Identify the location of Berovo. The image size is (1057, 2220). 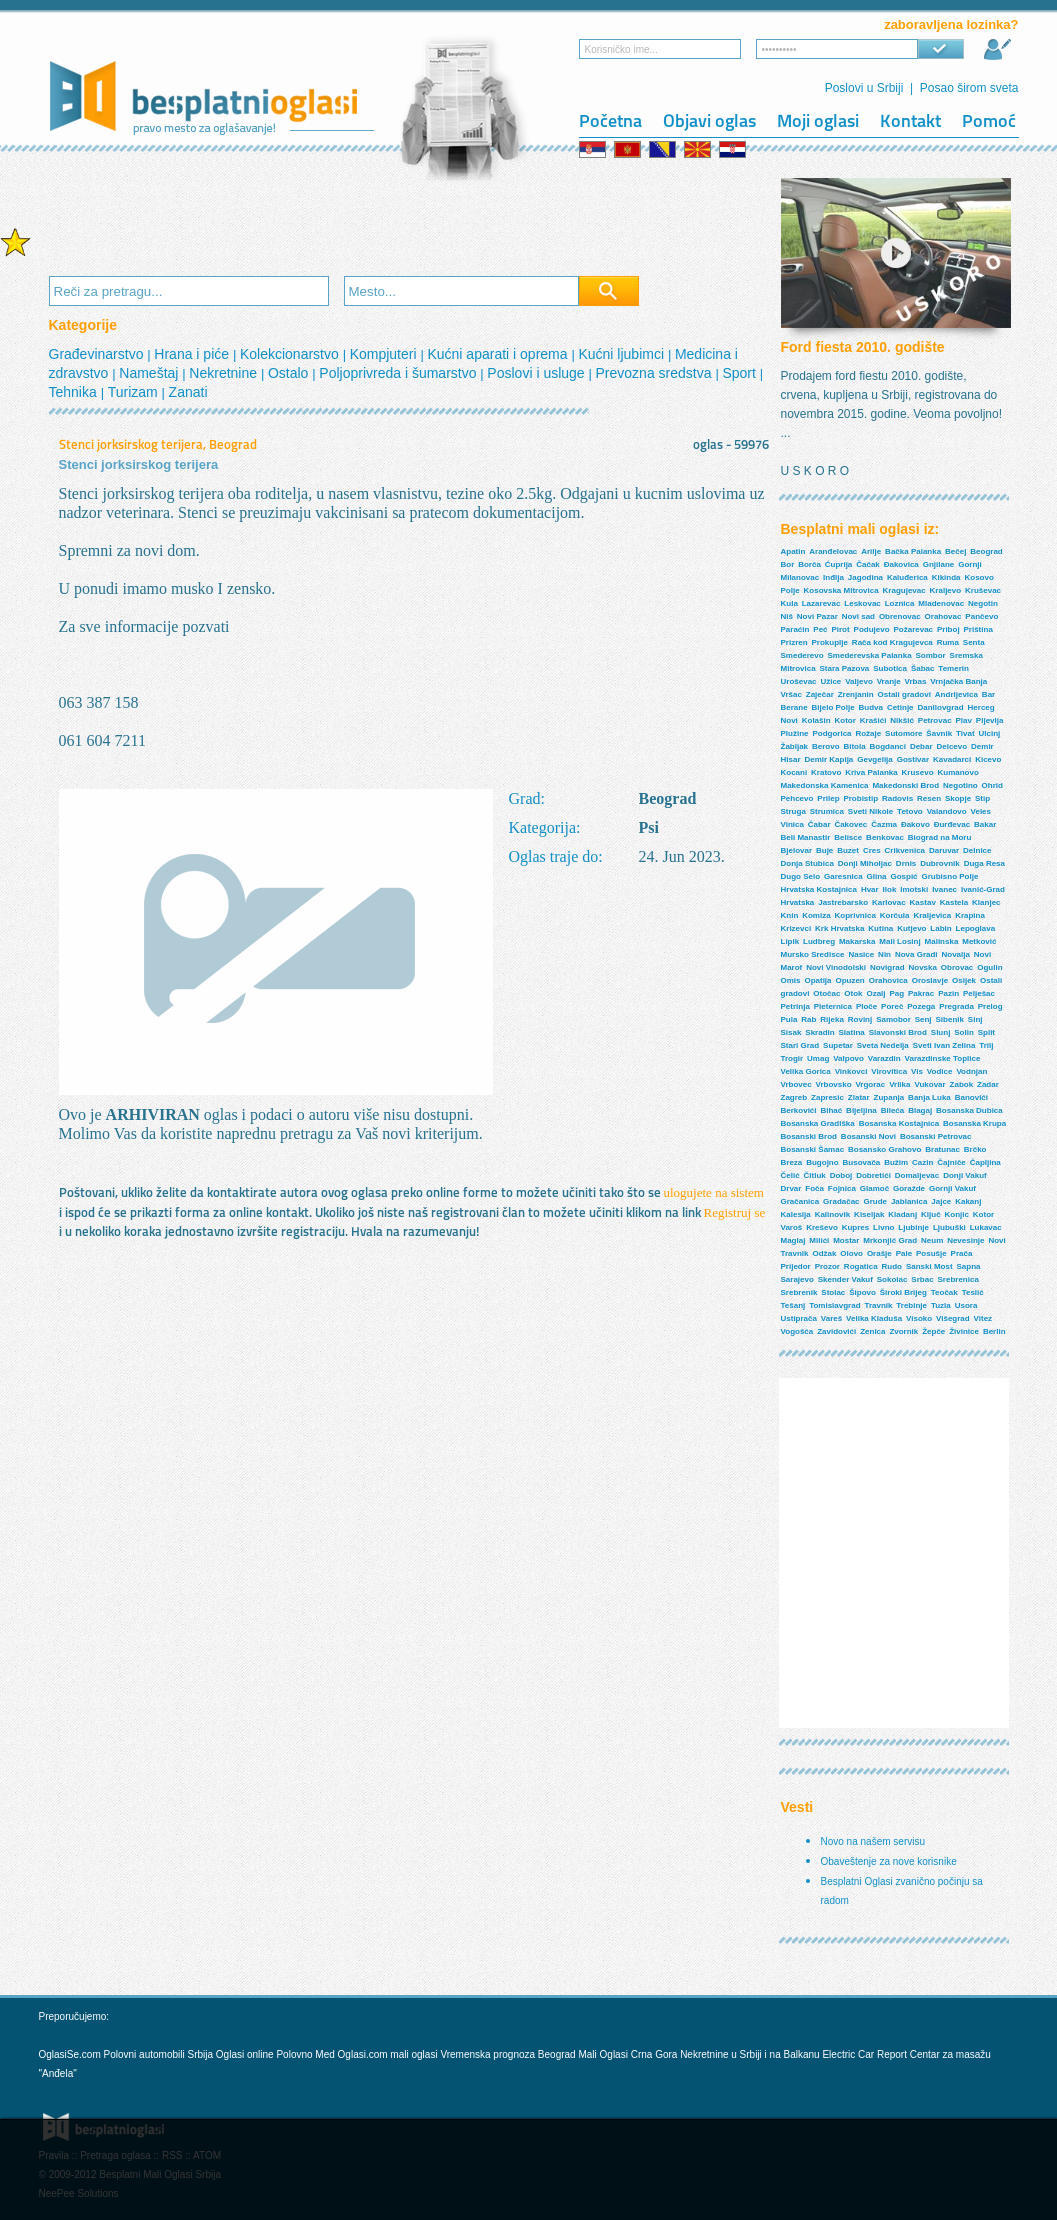
(826, 746).